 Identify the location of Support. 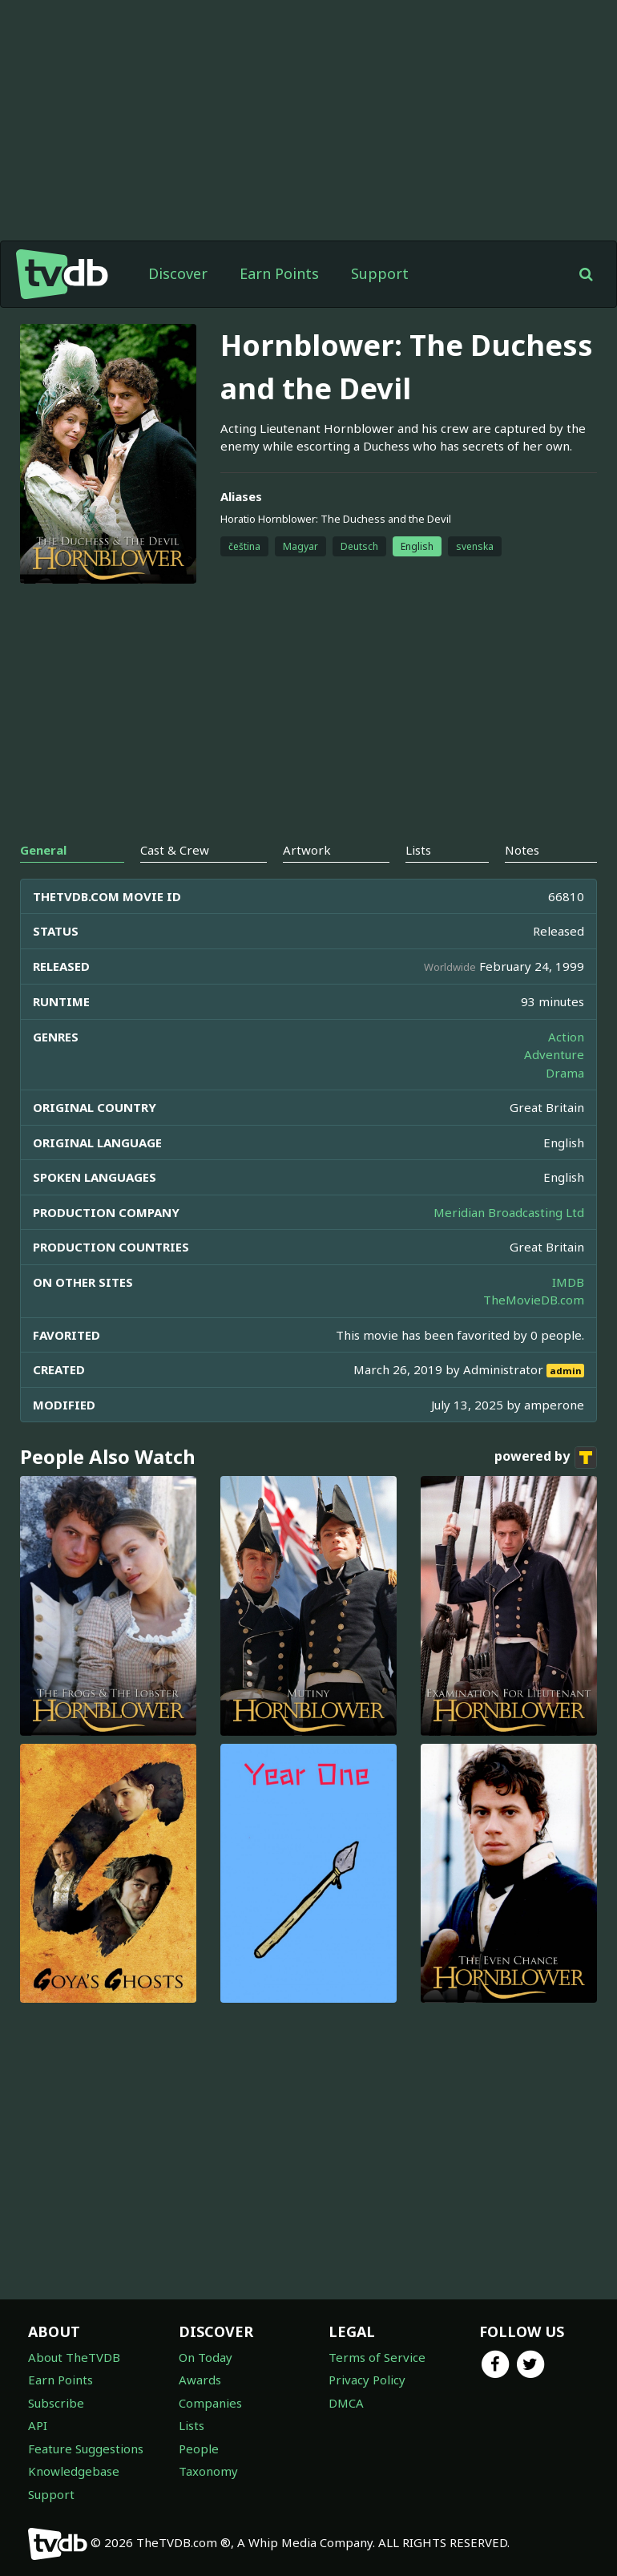
(380, 273).